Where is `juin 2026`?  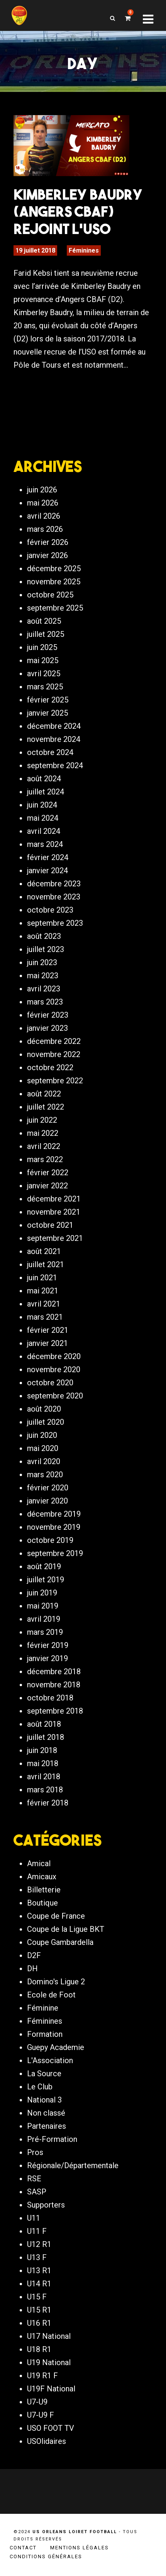
juin 2026 is located at coordinates (42, 489).